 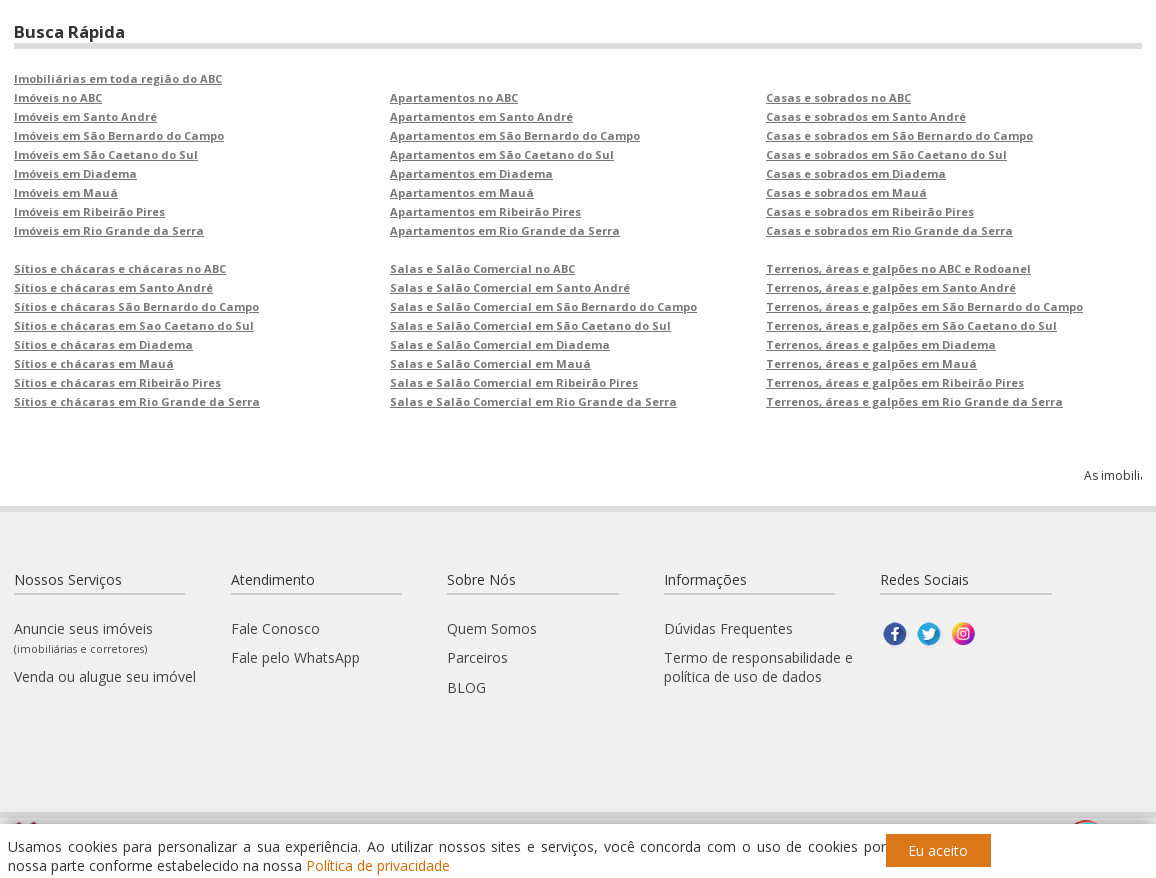 I want to click on Parceiros, so click(x=477, y=657).